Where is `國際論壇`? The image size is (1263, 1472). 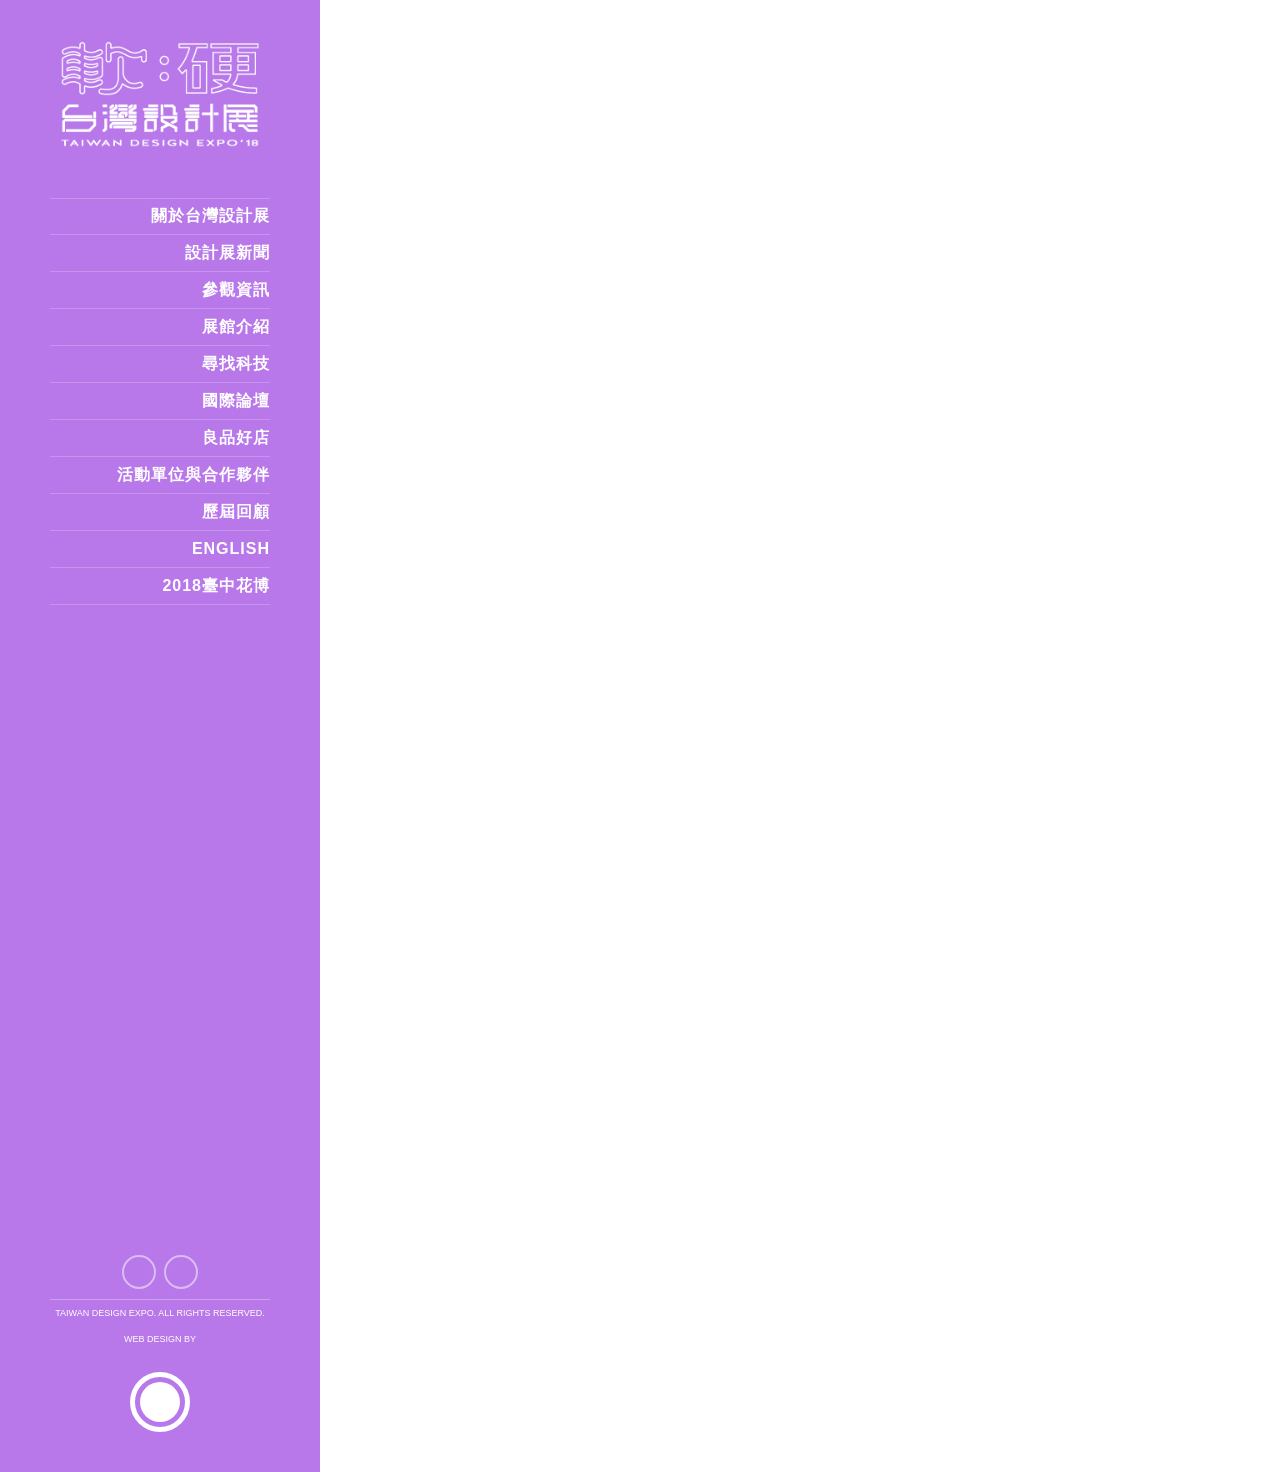
國際論壇 is located at coordinates (236, 400).